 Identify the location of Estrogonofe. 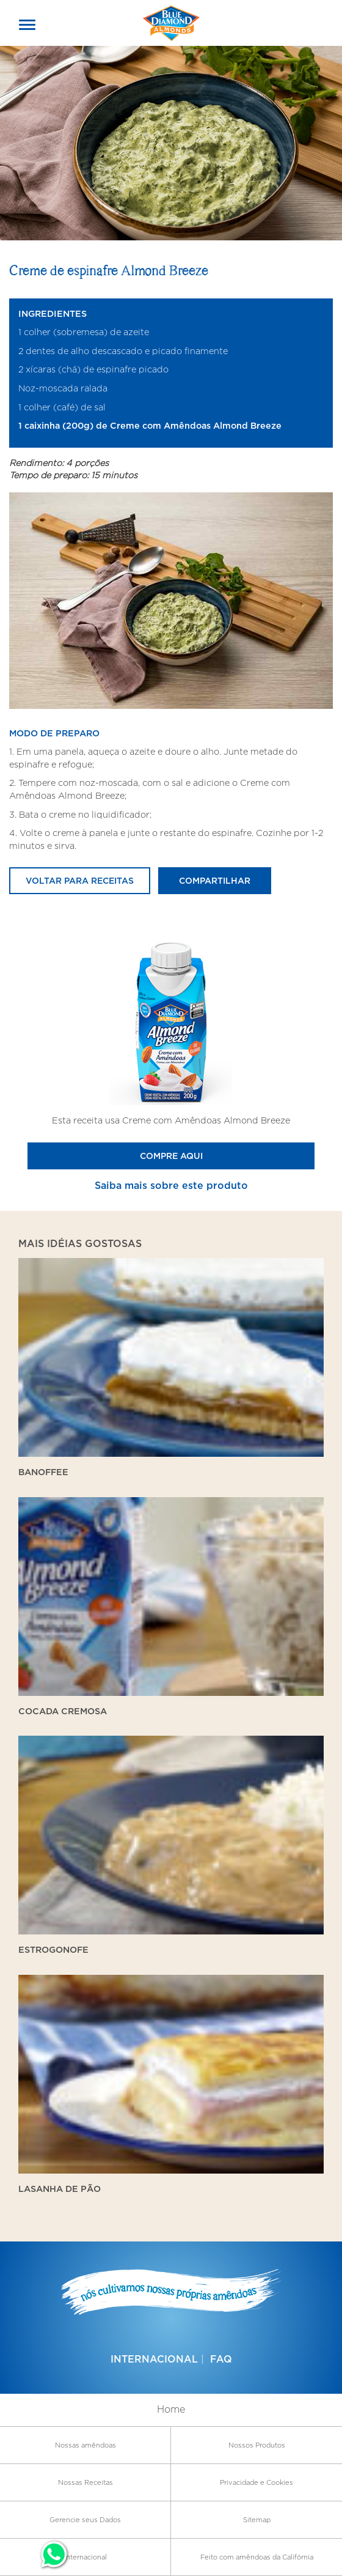
(53, 1949).